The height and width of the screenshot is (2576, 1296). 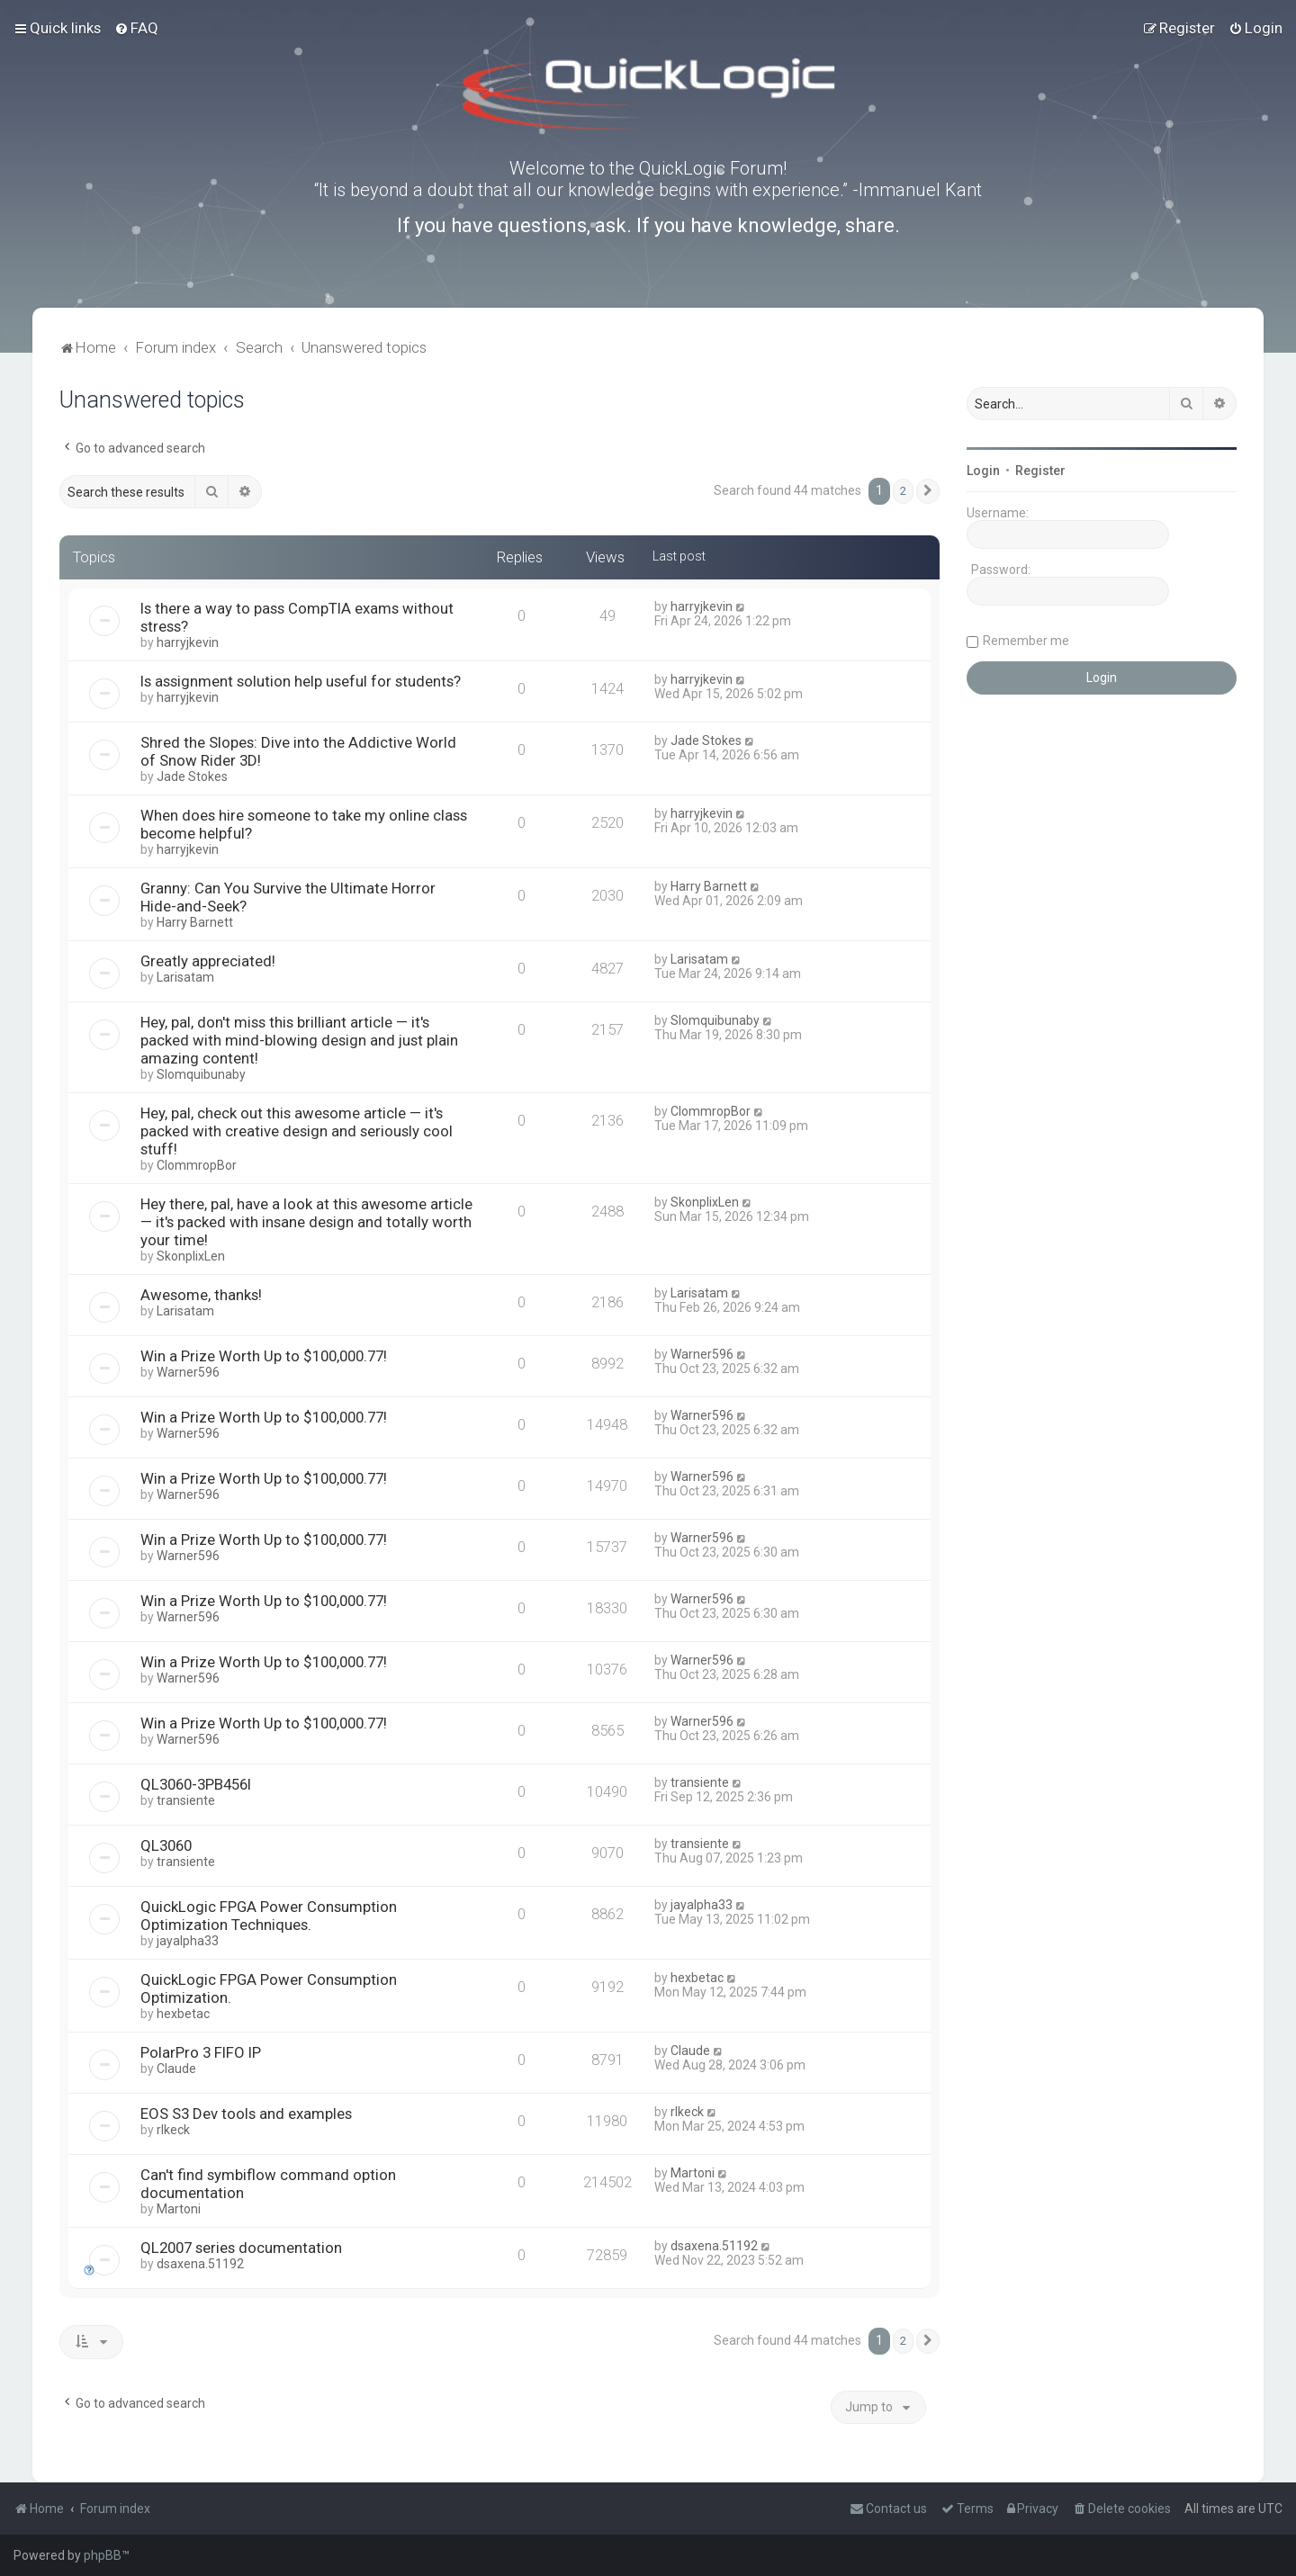 I want to click on SkonplixLen, so click(x=191, y=1256).